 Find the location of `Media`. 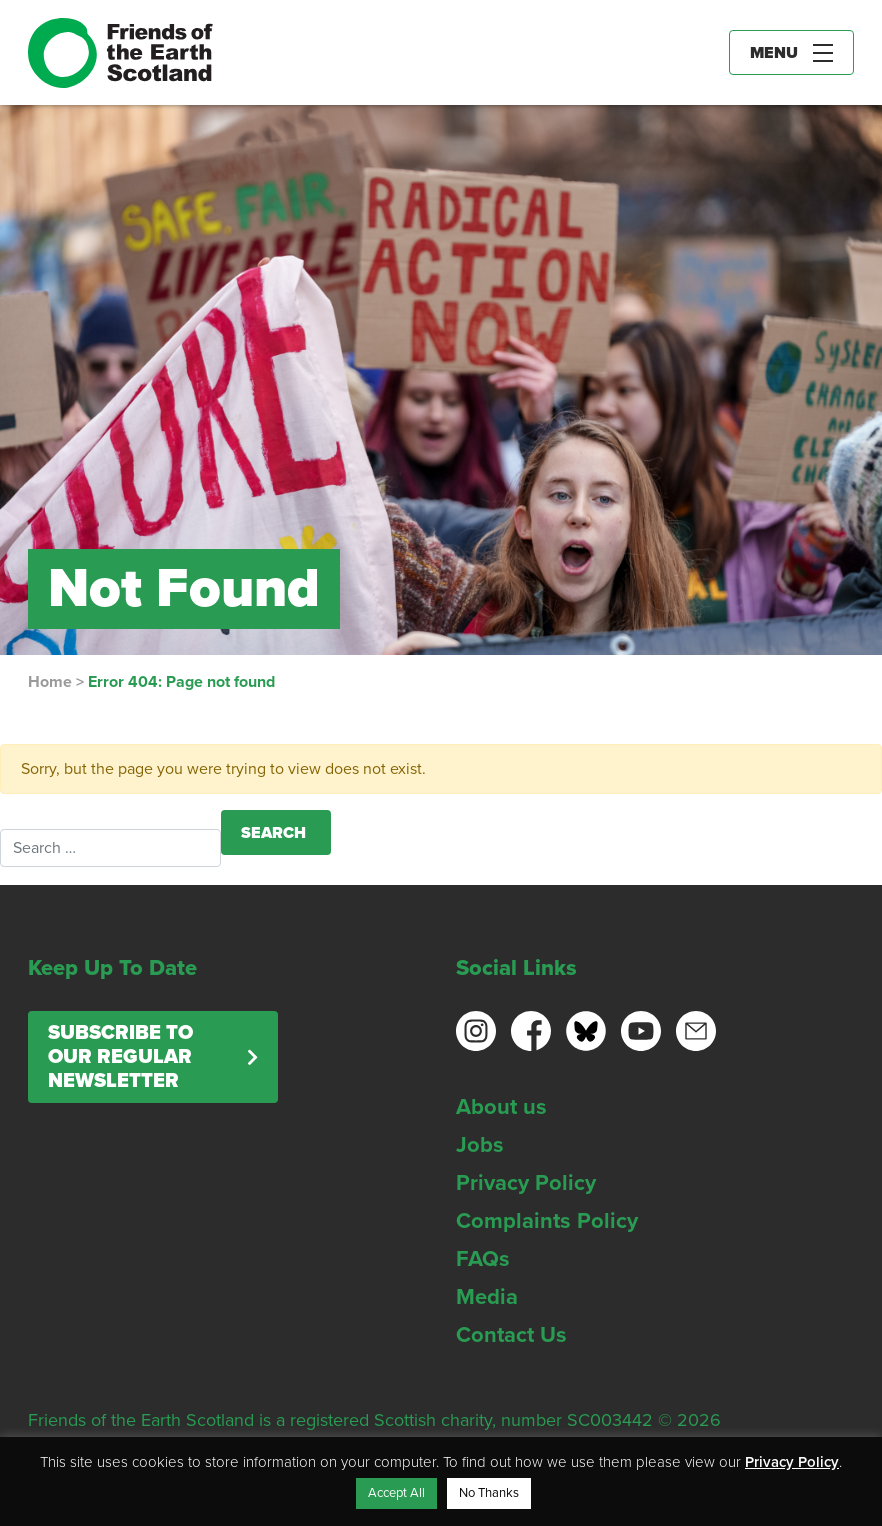

Media is located at coordinates (487, 1297).